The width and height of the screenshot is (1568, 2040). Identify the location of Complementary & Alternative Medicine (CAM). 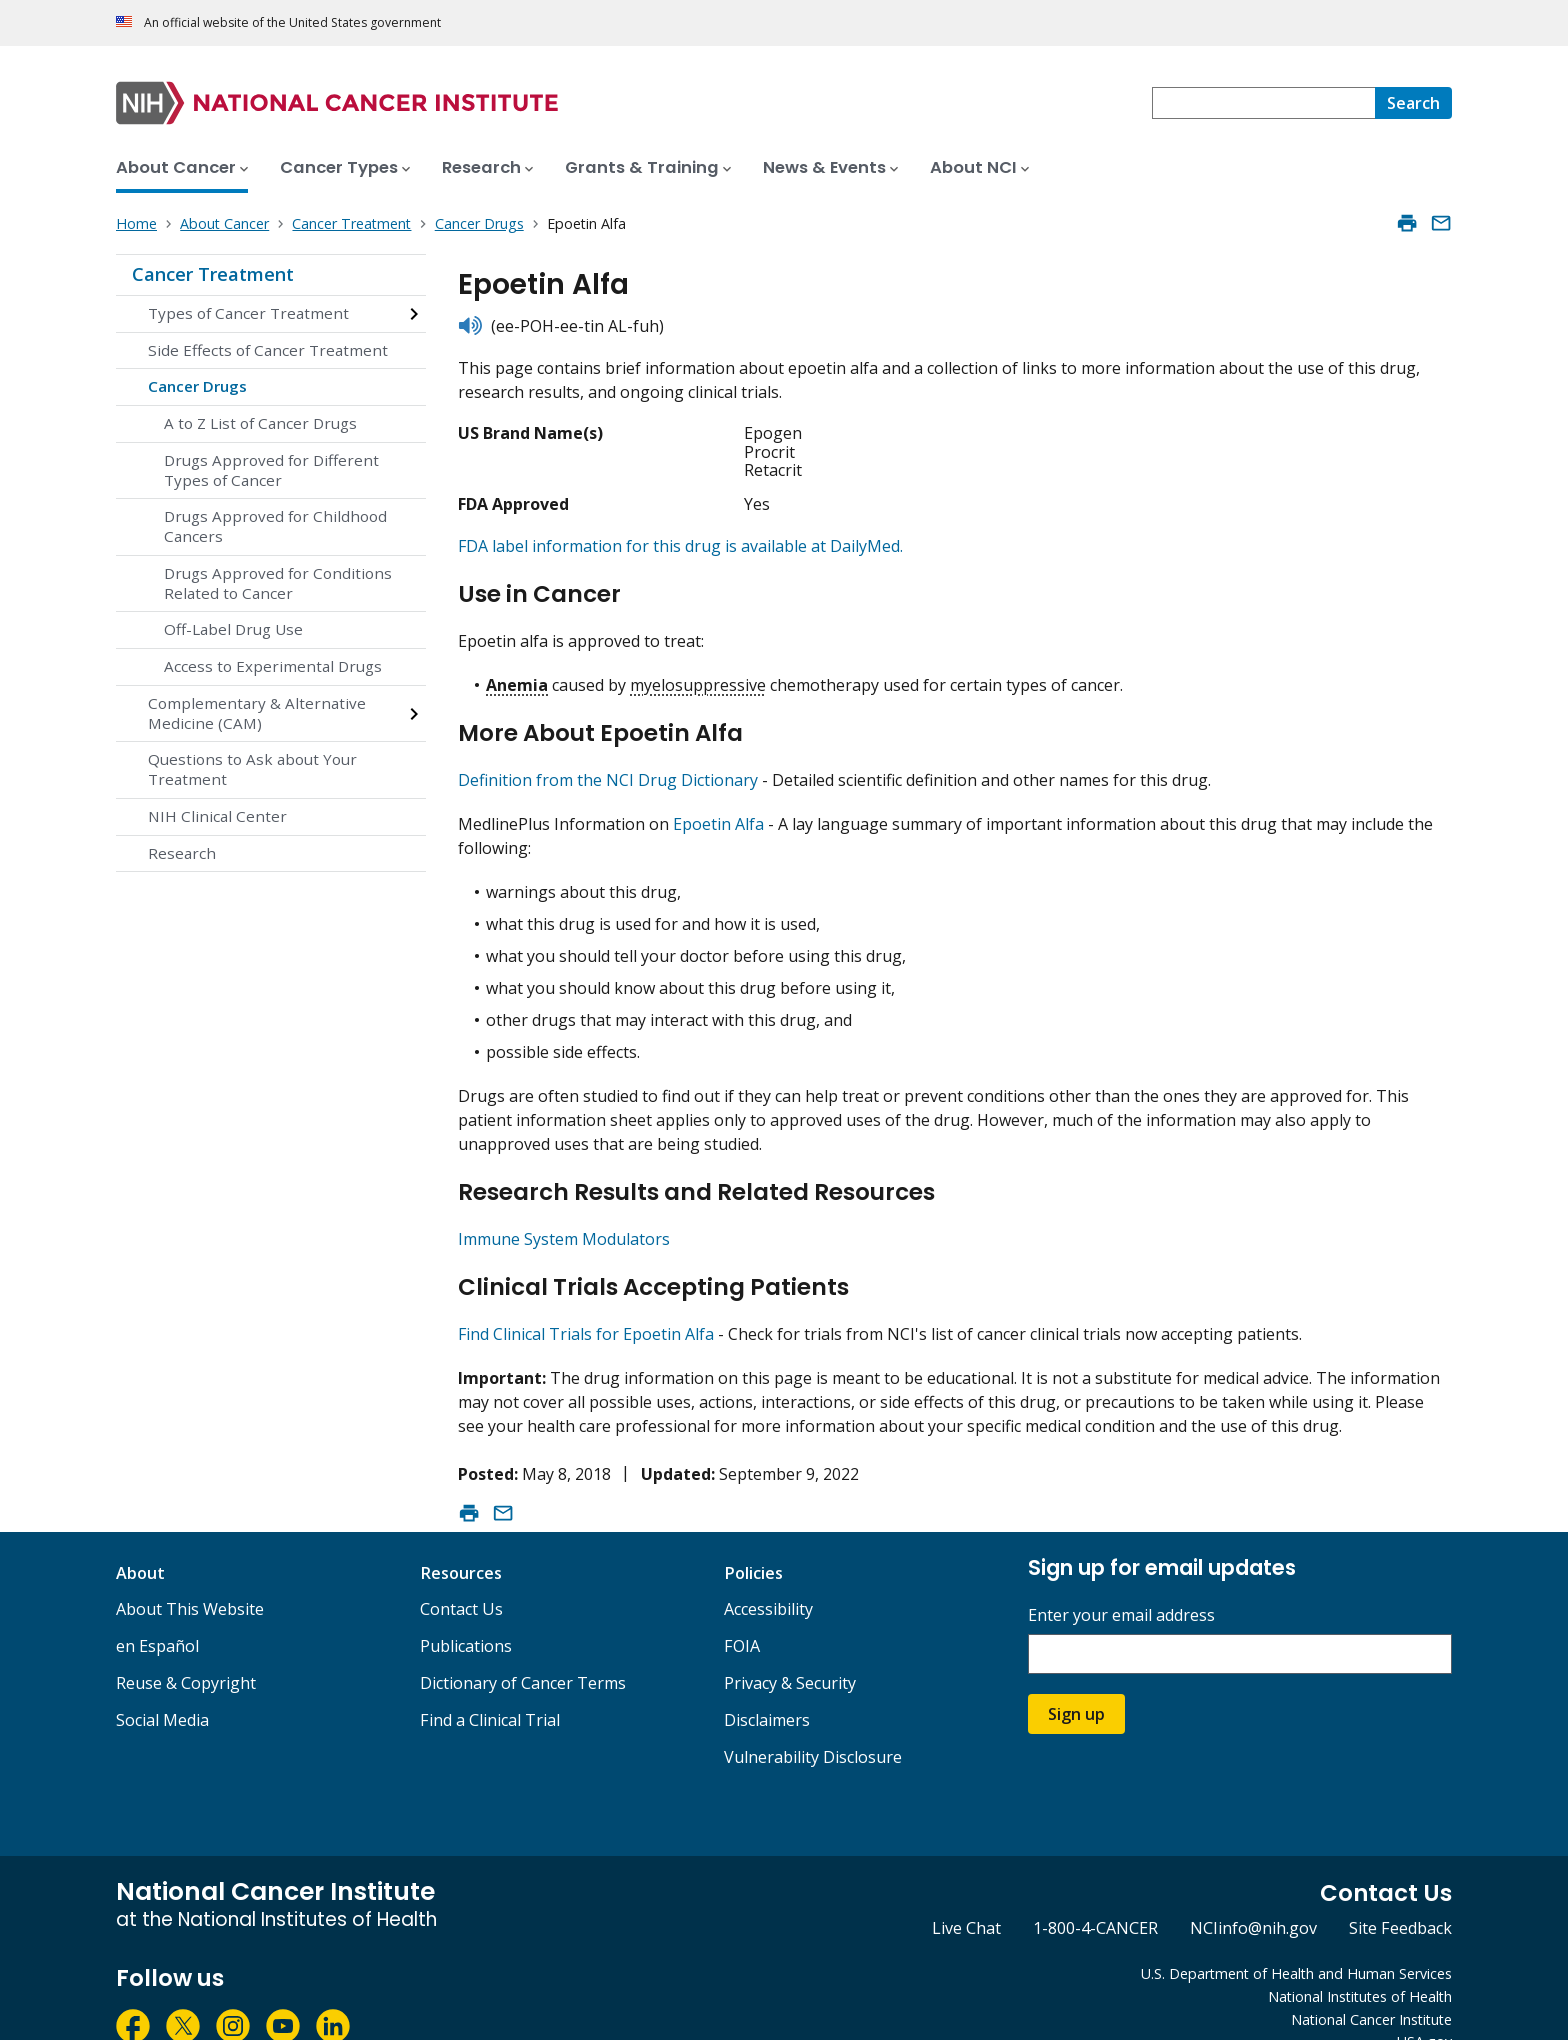
(257, 713).